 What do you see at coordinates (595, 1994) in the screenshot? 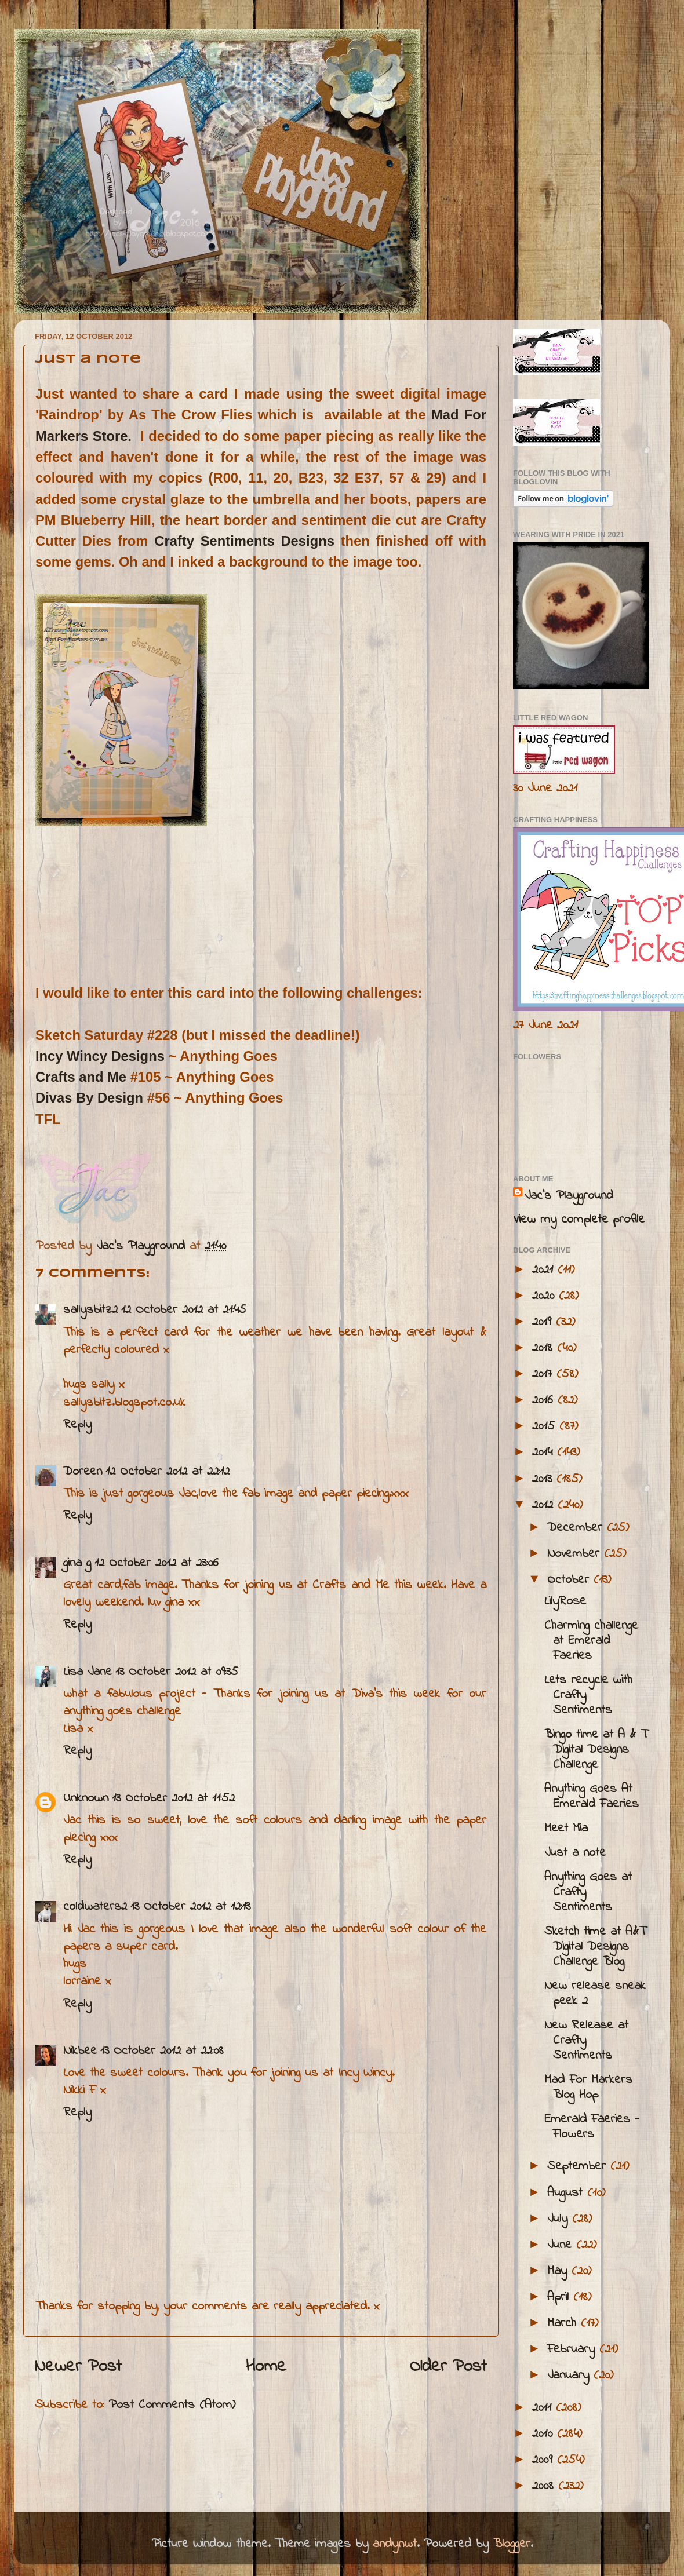
I see `New release sneak peek 2` at bounding box center [595, 1994].